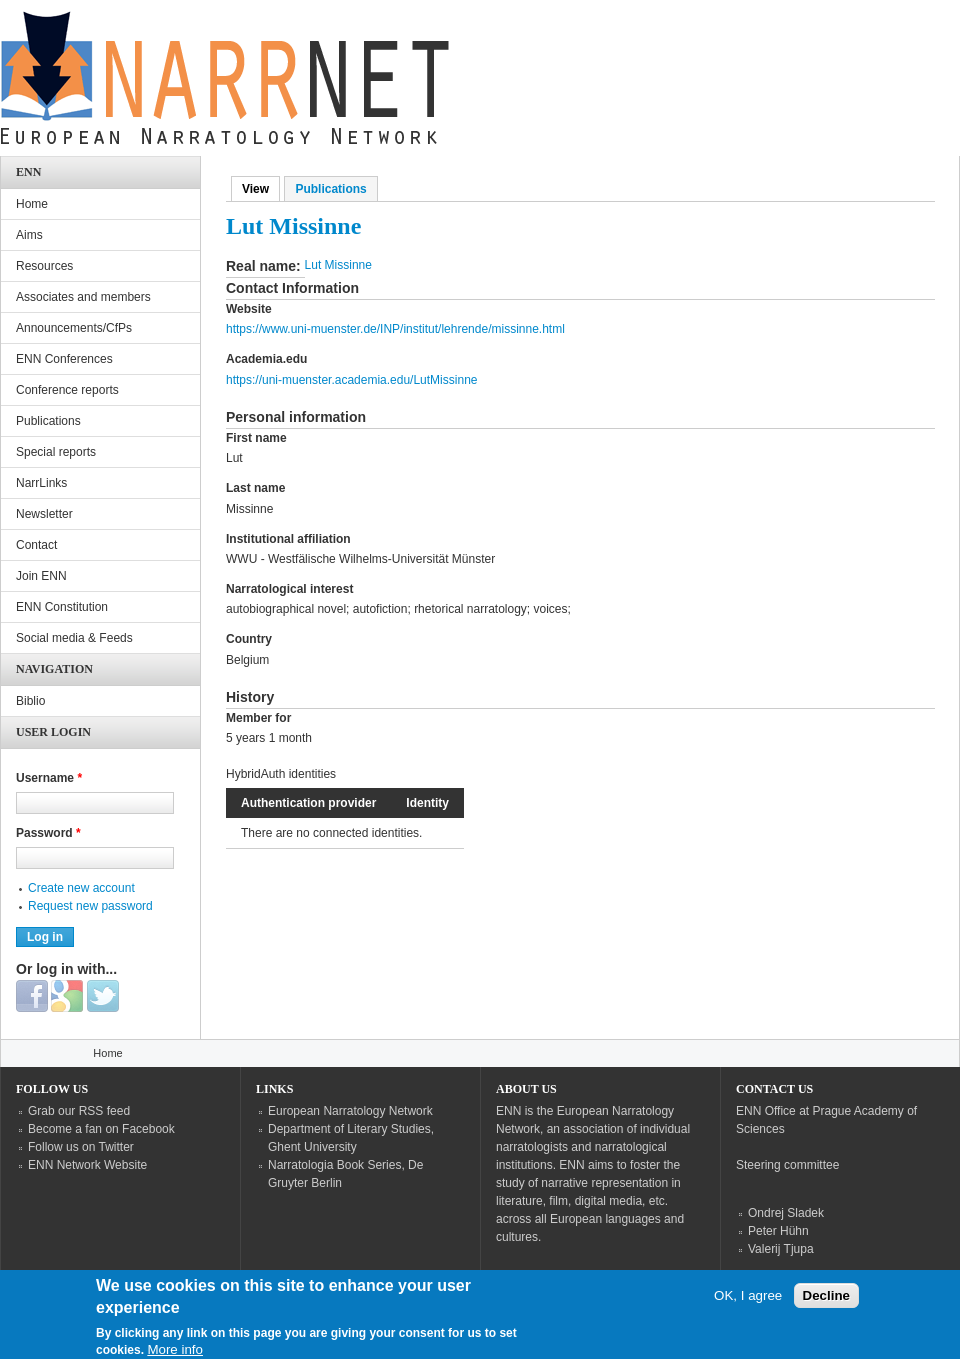 This screenshot has width=960, height=1359. Describe the element at coordinates (30, 701) in the screenshot. I see `Biblio` at that location.